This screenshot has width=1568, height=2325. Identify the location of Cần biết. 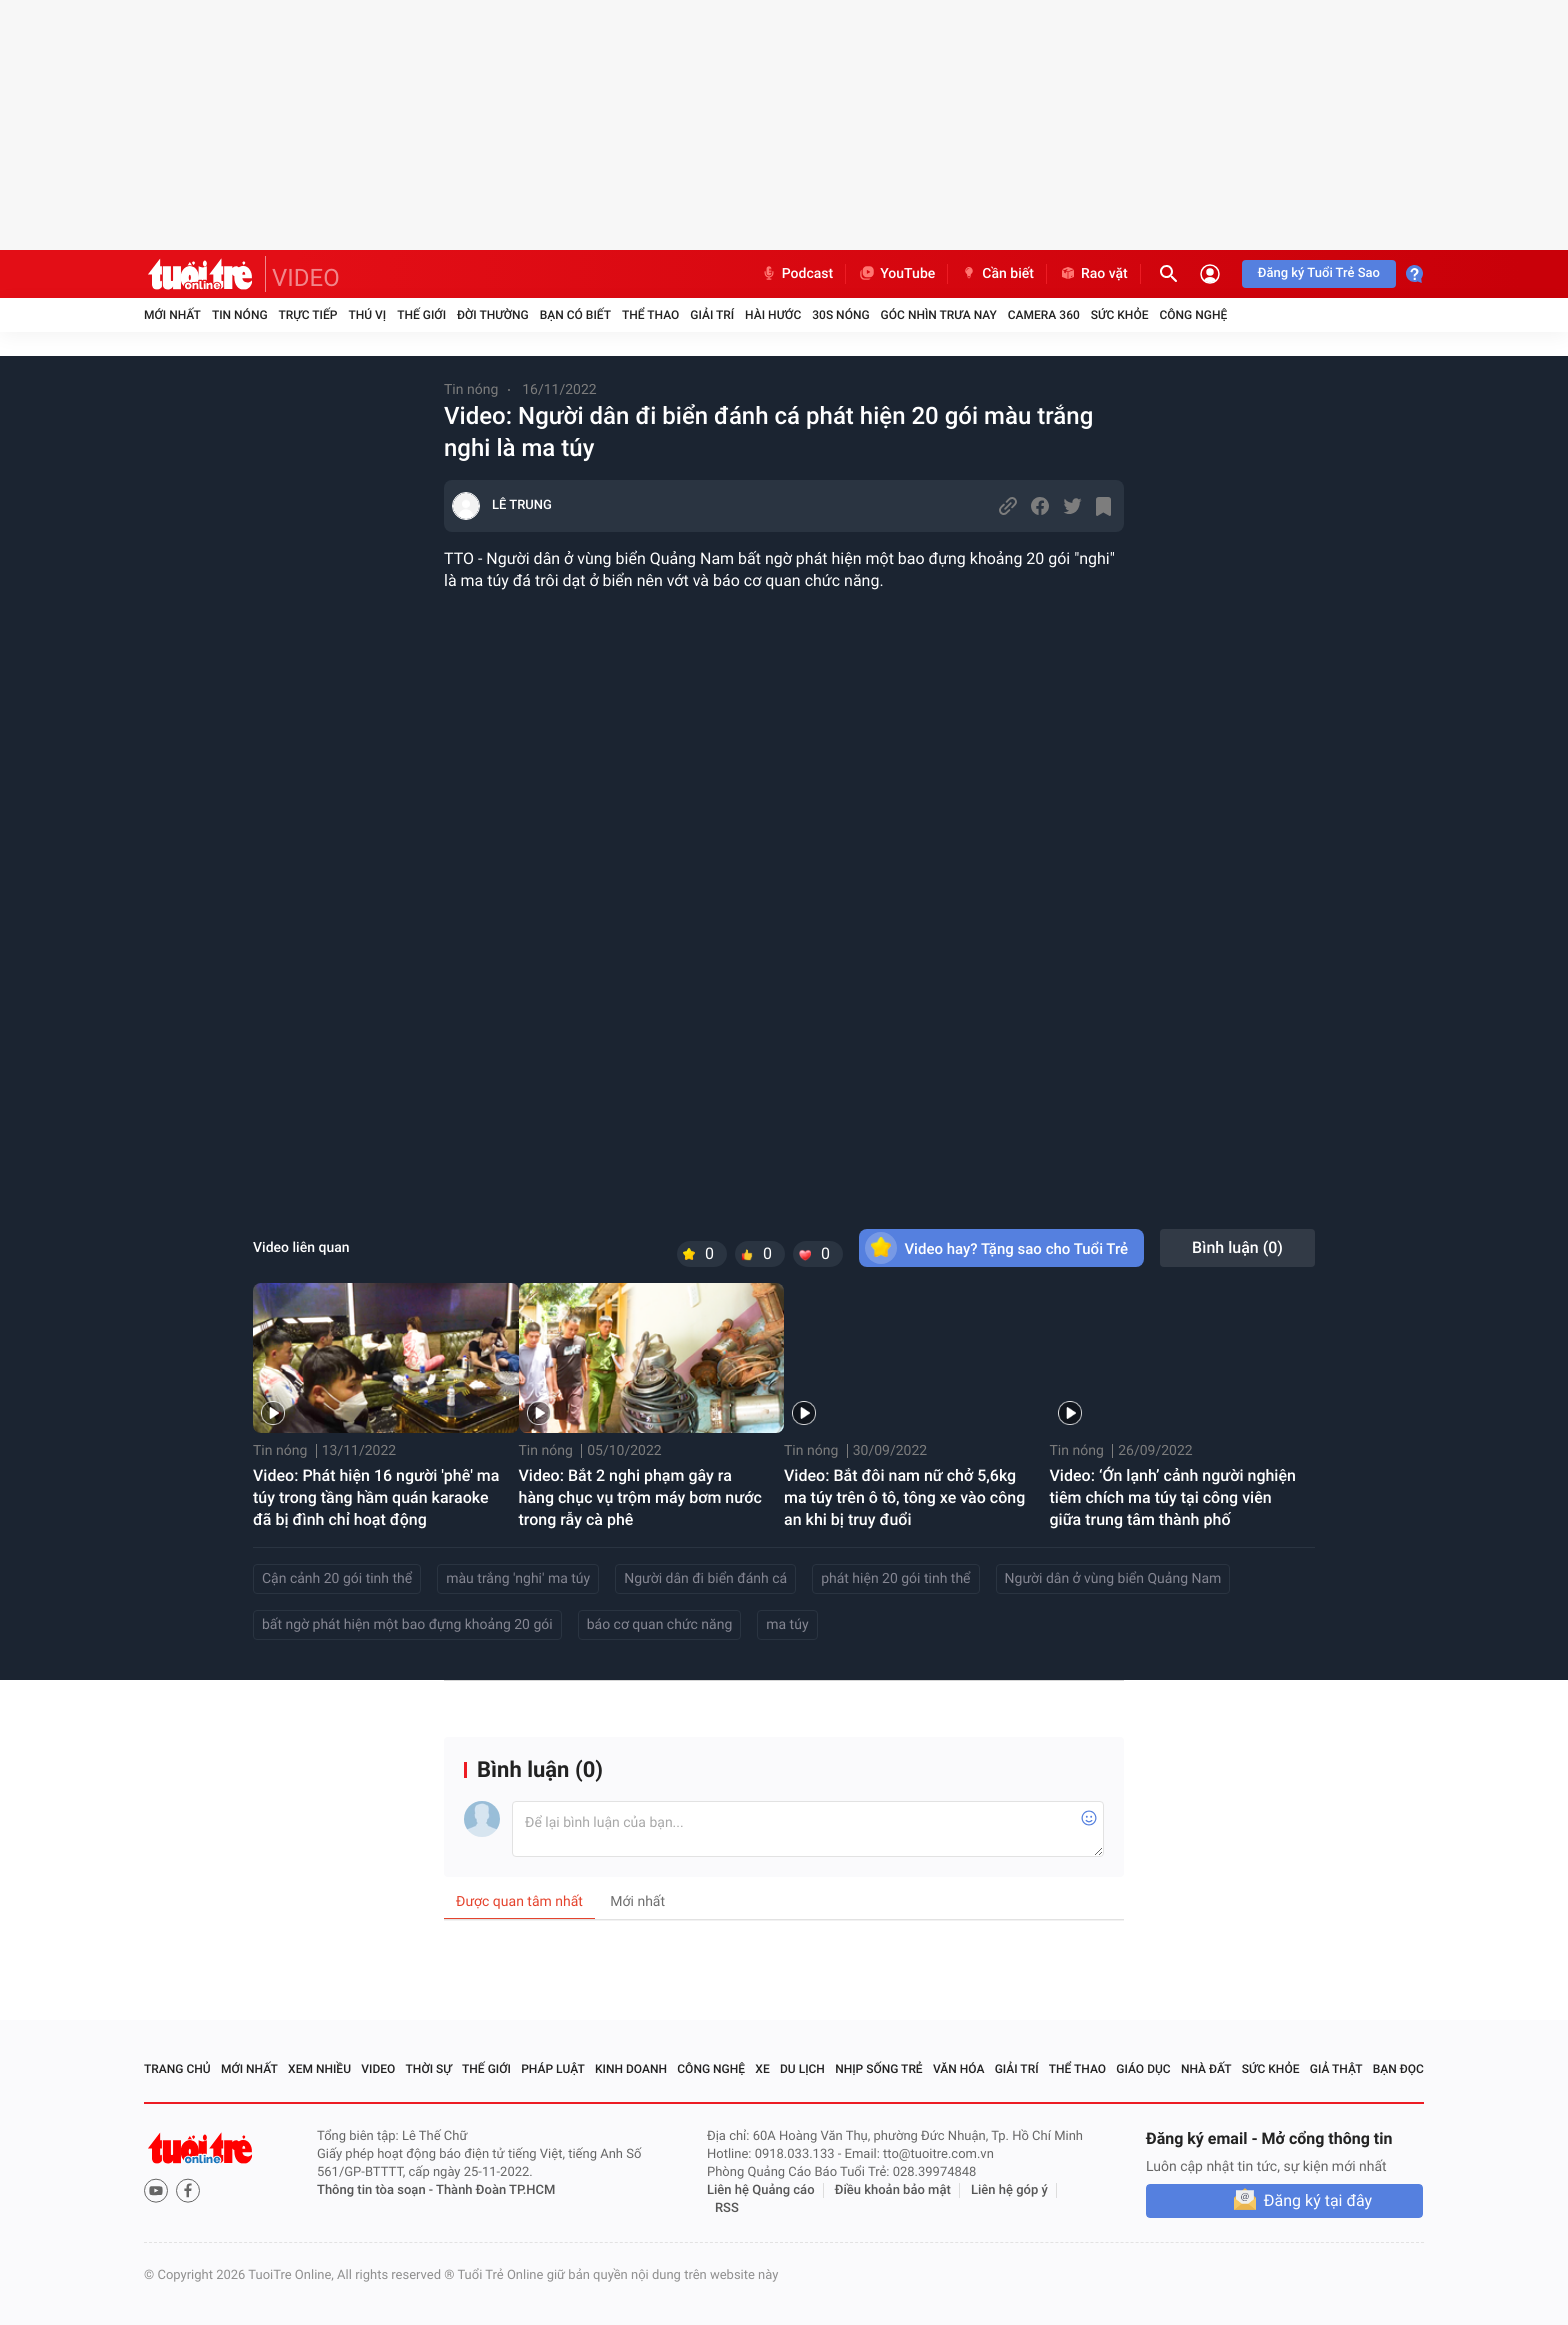
(997, 274).